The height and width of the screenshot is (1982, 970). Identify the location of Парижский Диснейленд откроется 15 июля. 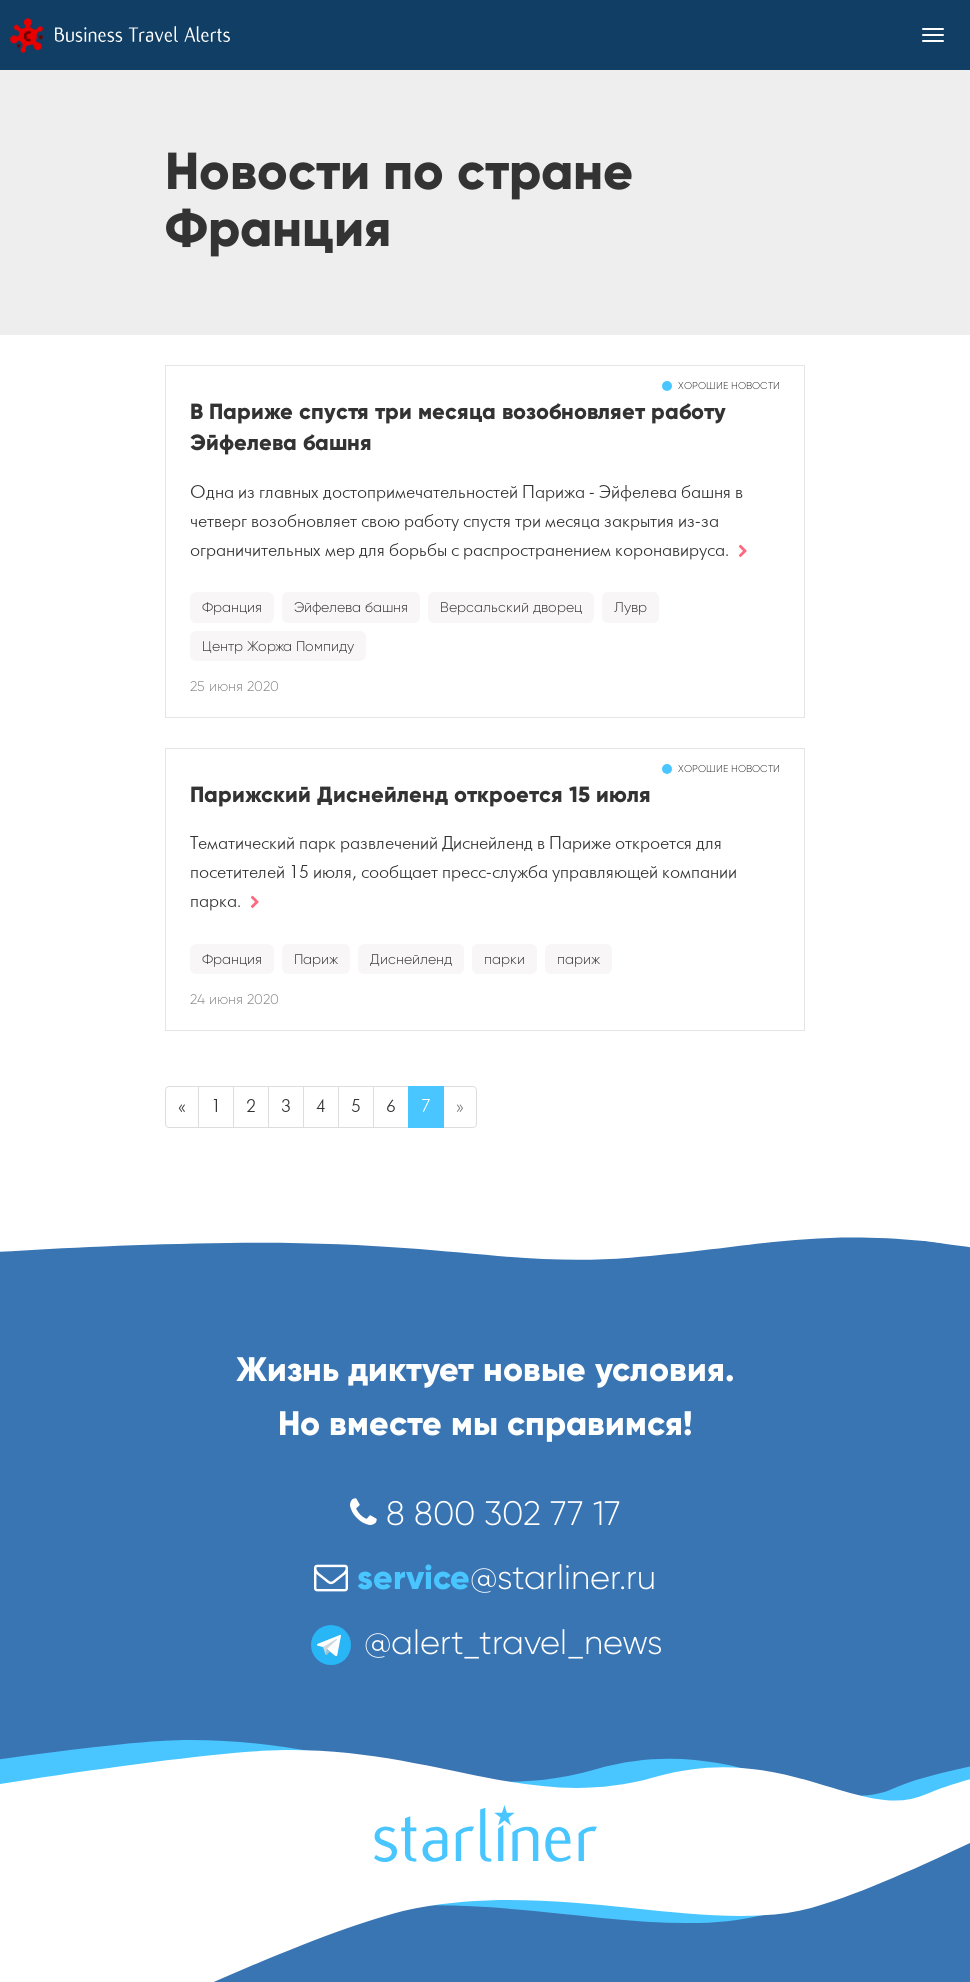
(420, 794).